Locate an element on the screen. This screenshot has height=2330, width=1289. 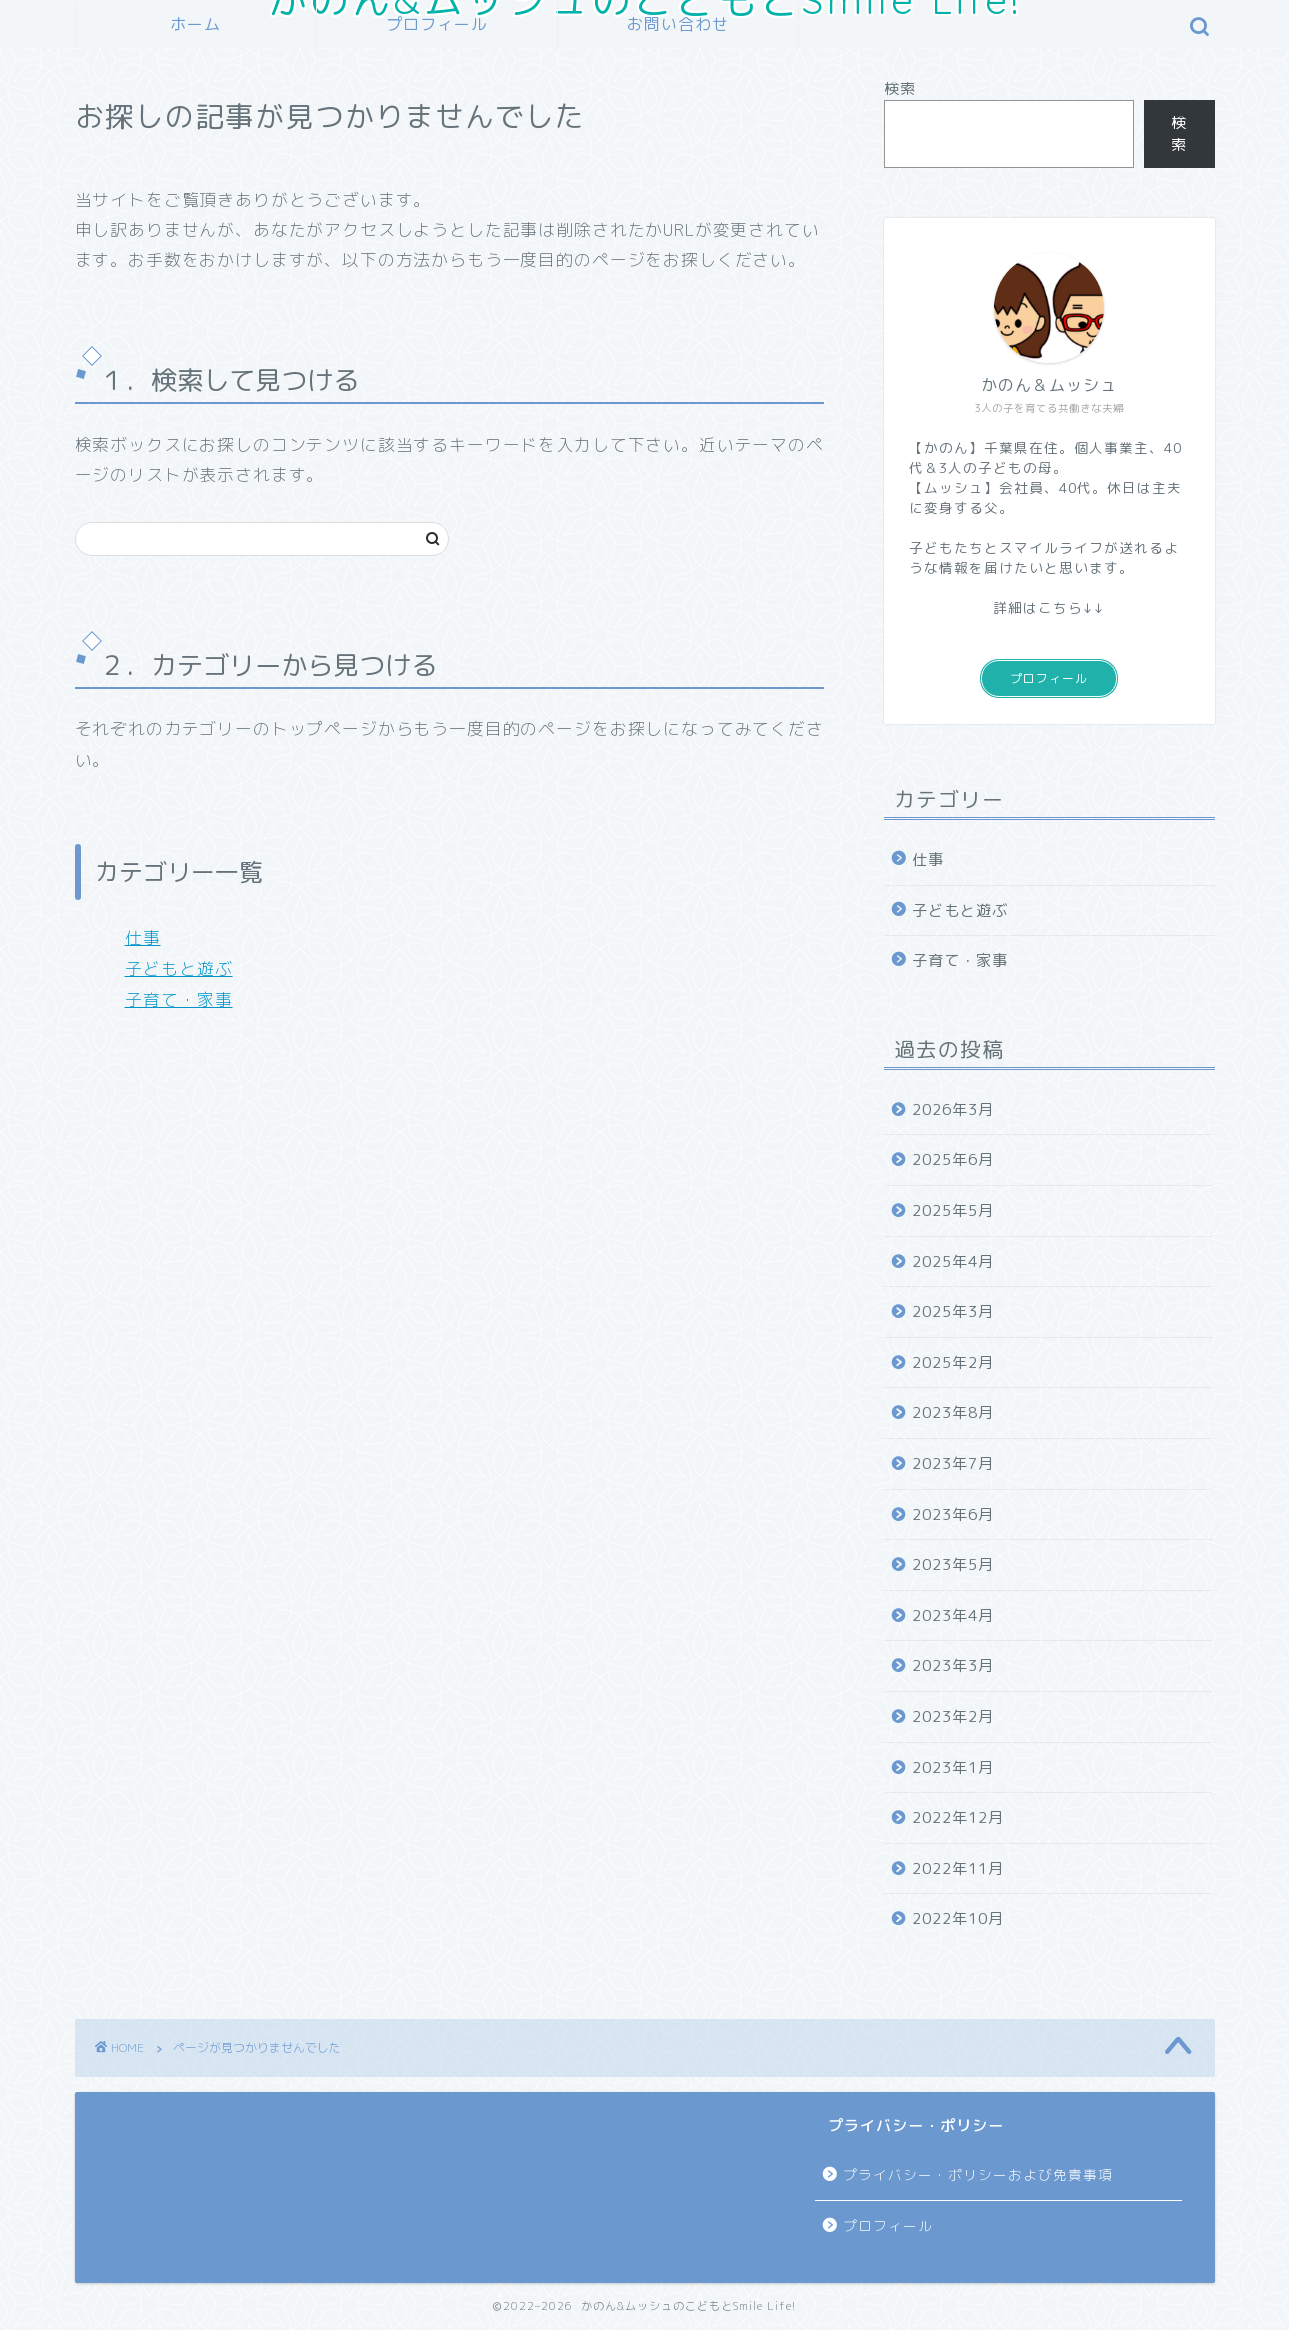
2022年10月 is located at coordinates (958, 1918).